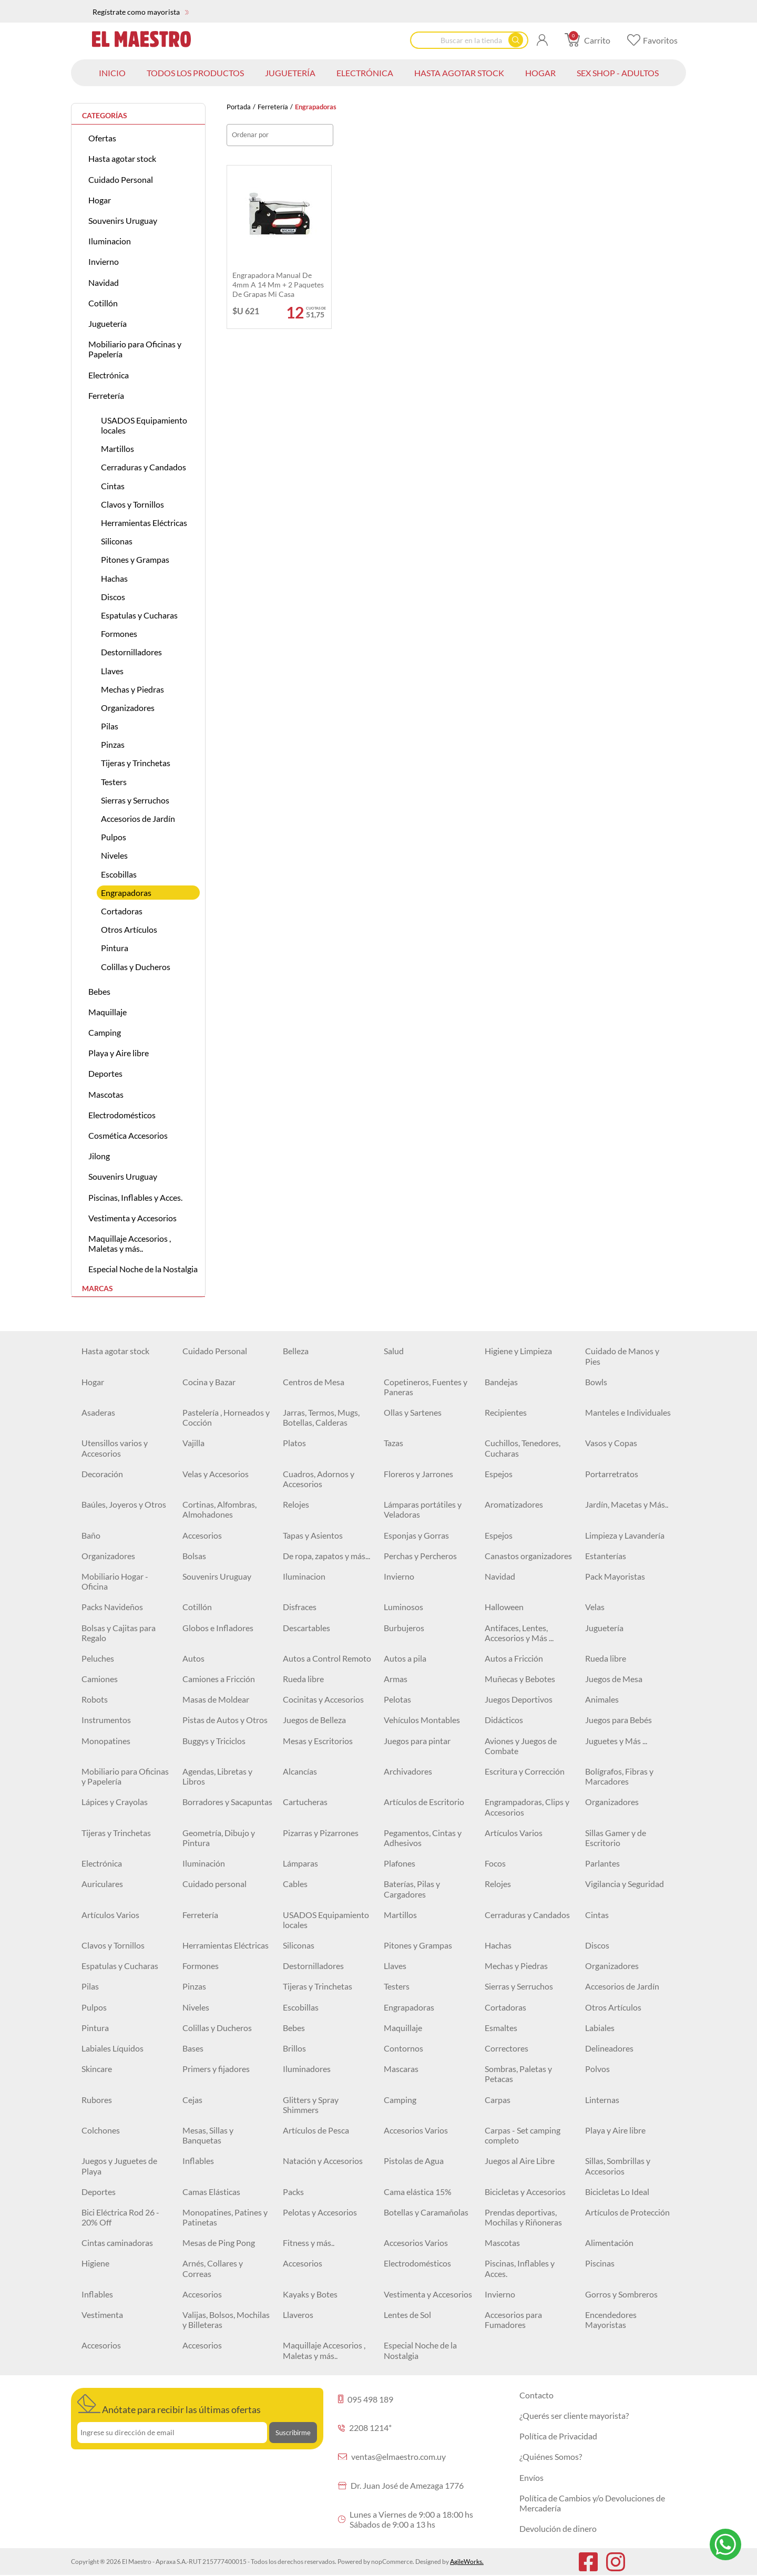 The image size is (757, 2576). I want to click on Espatulas y Cucharas, so click(139, 615).